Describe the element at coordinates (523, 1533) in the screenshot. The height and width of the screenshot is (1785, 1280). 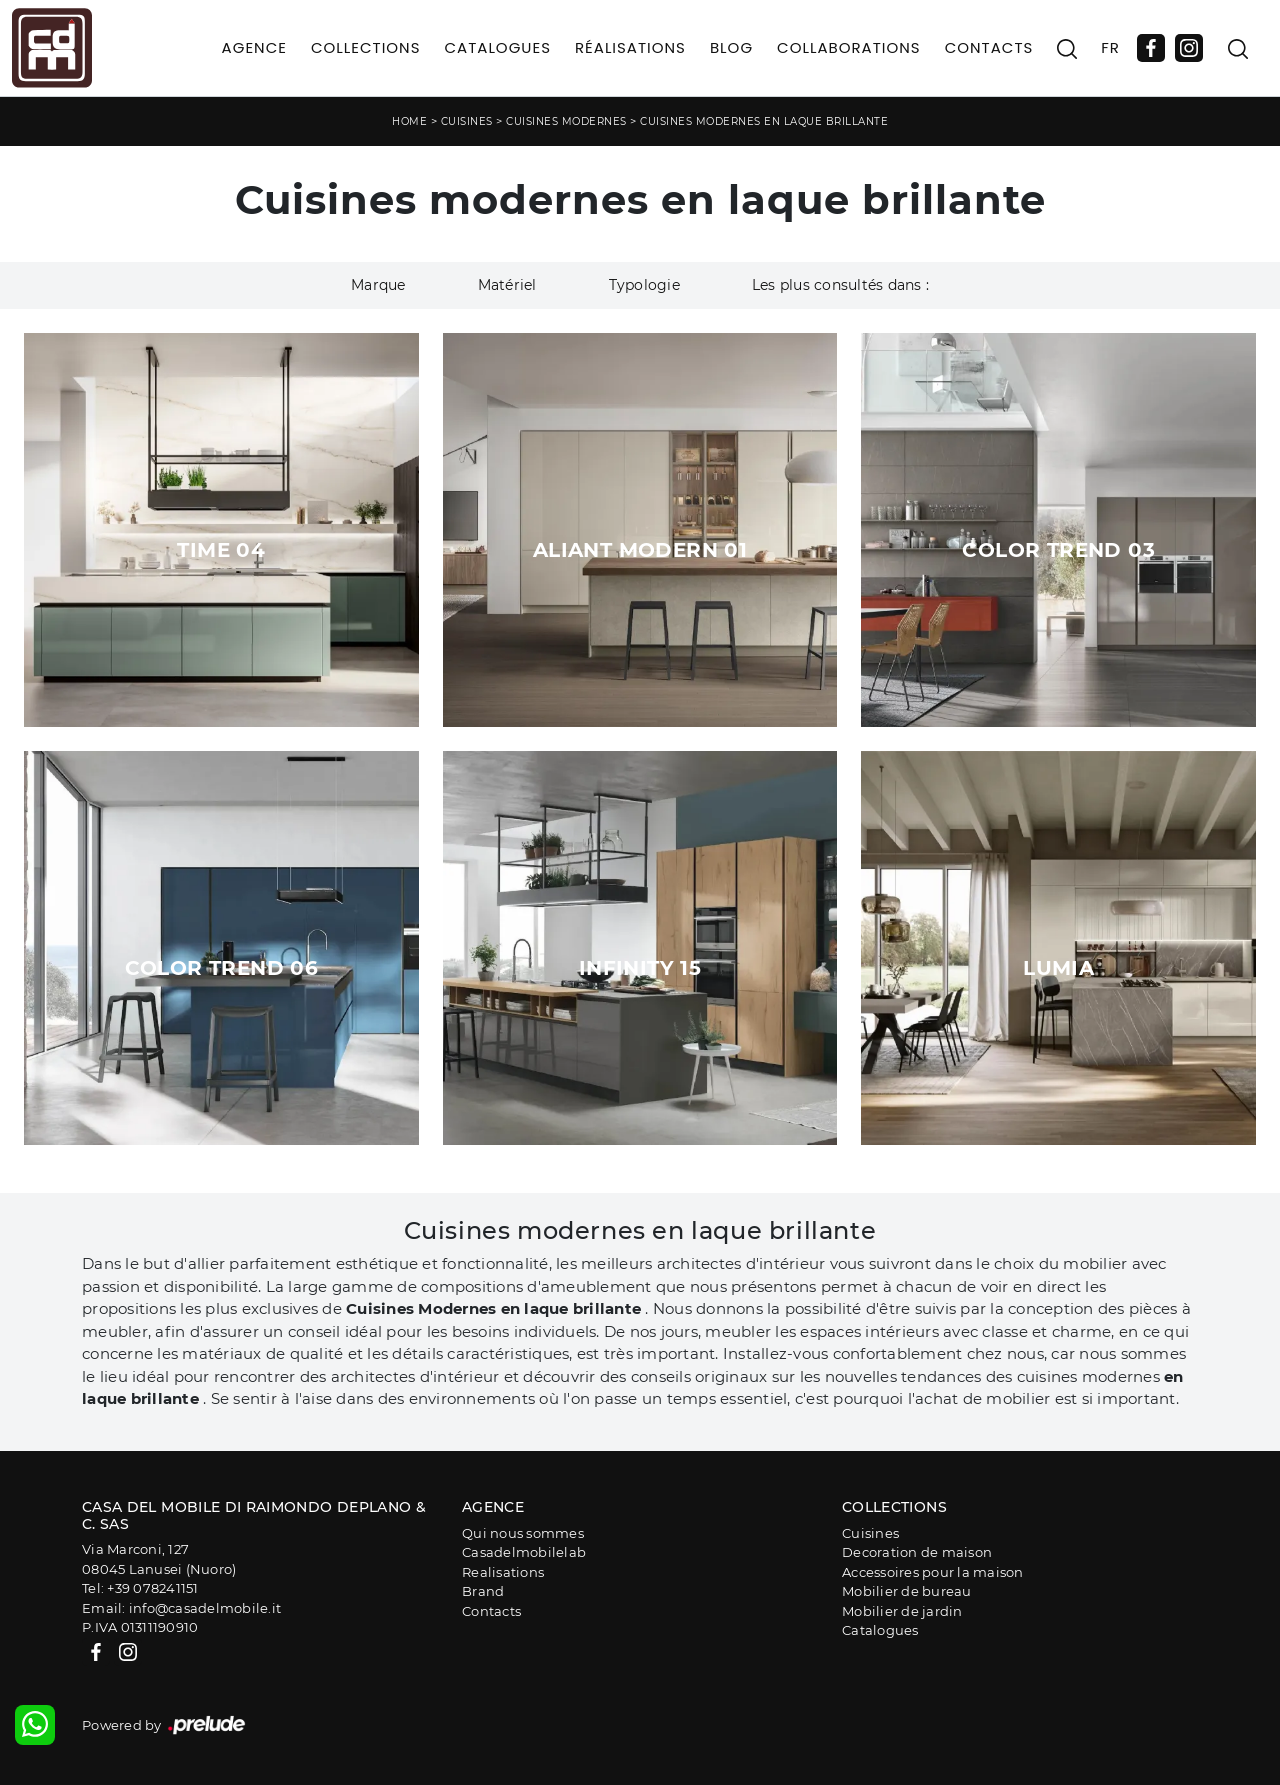
I see `Qui nous sommes` at that location.